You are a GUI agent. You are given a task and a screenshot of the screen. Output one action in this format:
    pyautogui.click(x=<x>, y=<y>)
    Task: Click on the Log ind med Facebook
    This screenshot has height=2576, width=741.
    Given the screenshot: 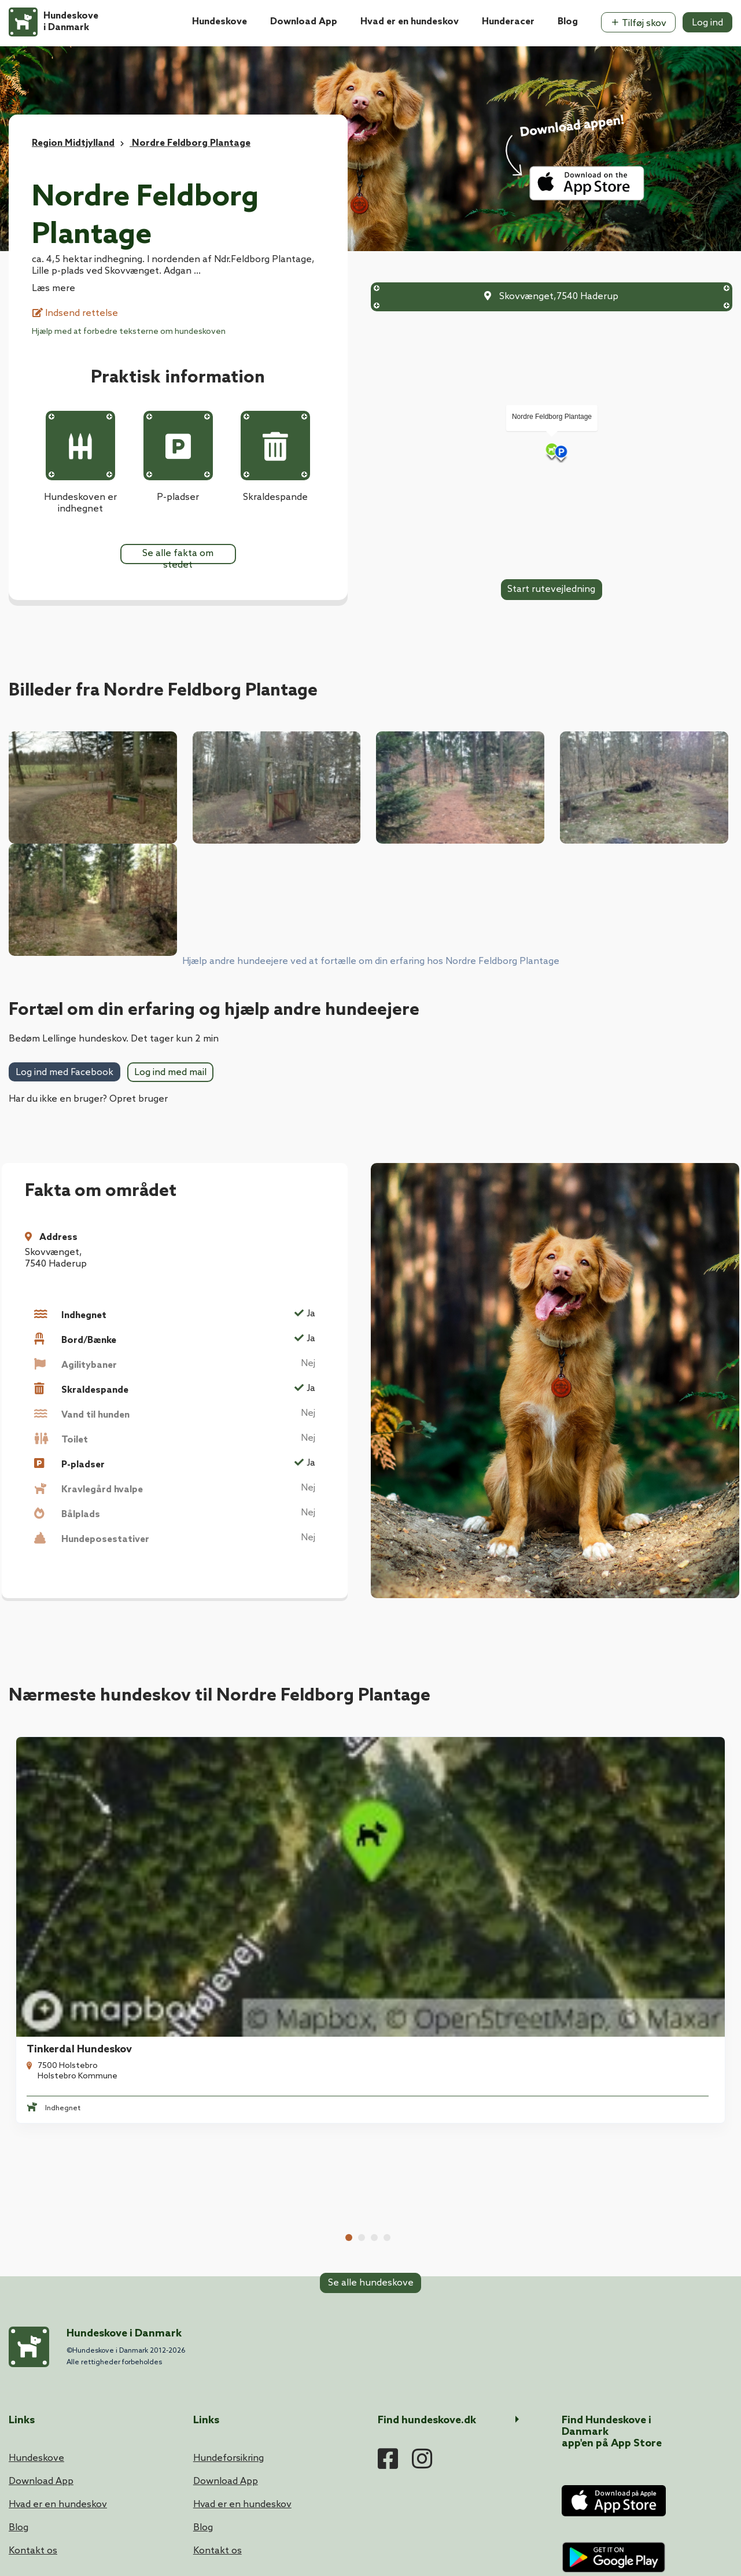 What is the action you would take?
    pyautogui.click(x=64, y=1072)
    